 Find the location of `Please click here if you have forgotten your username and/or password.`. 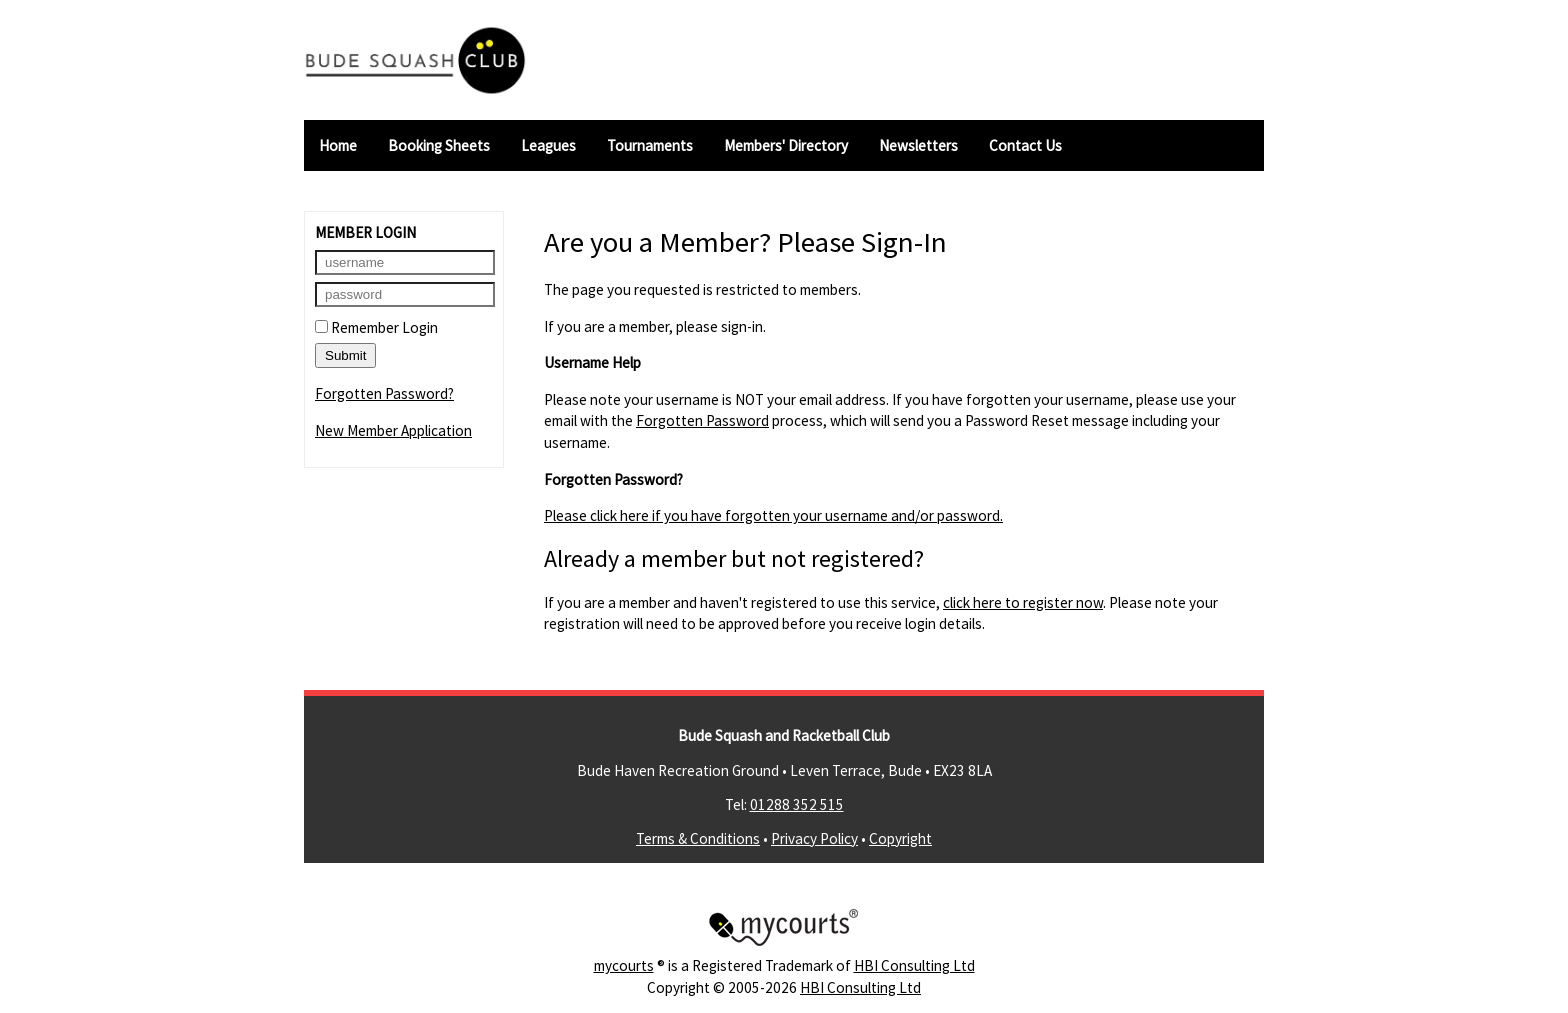

Please click here if you have forgotten your username and/or password. is located at coordinates (773, 515).